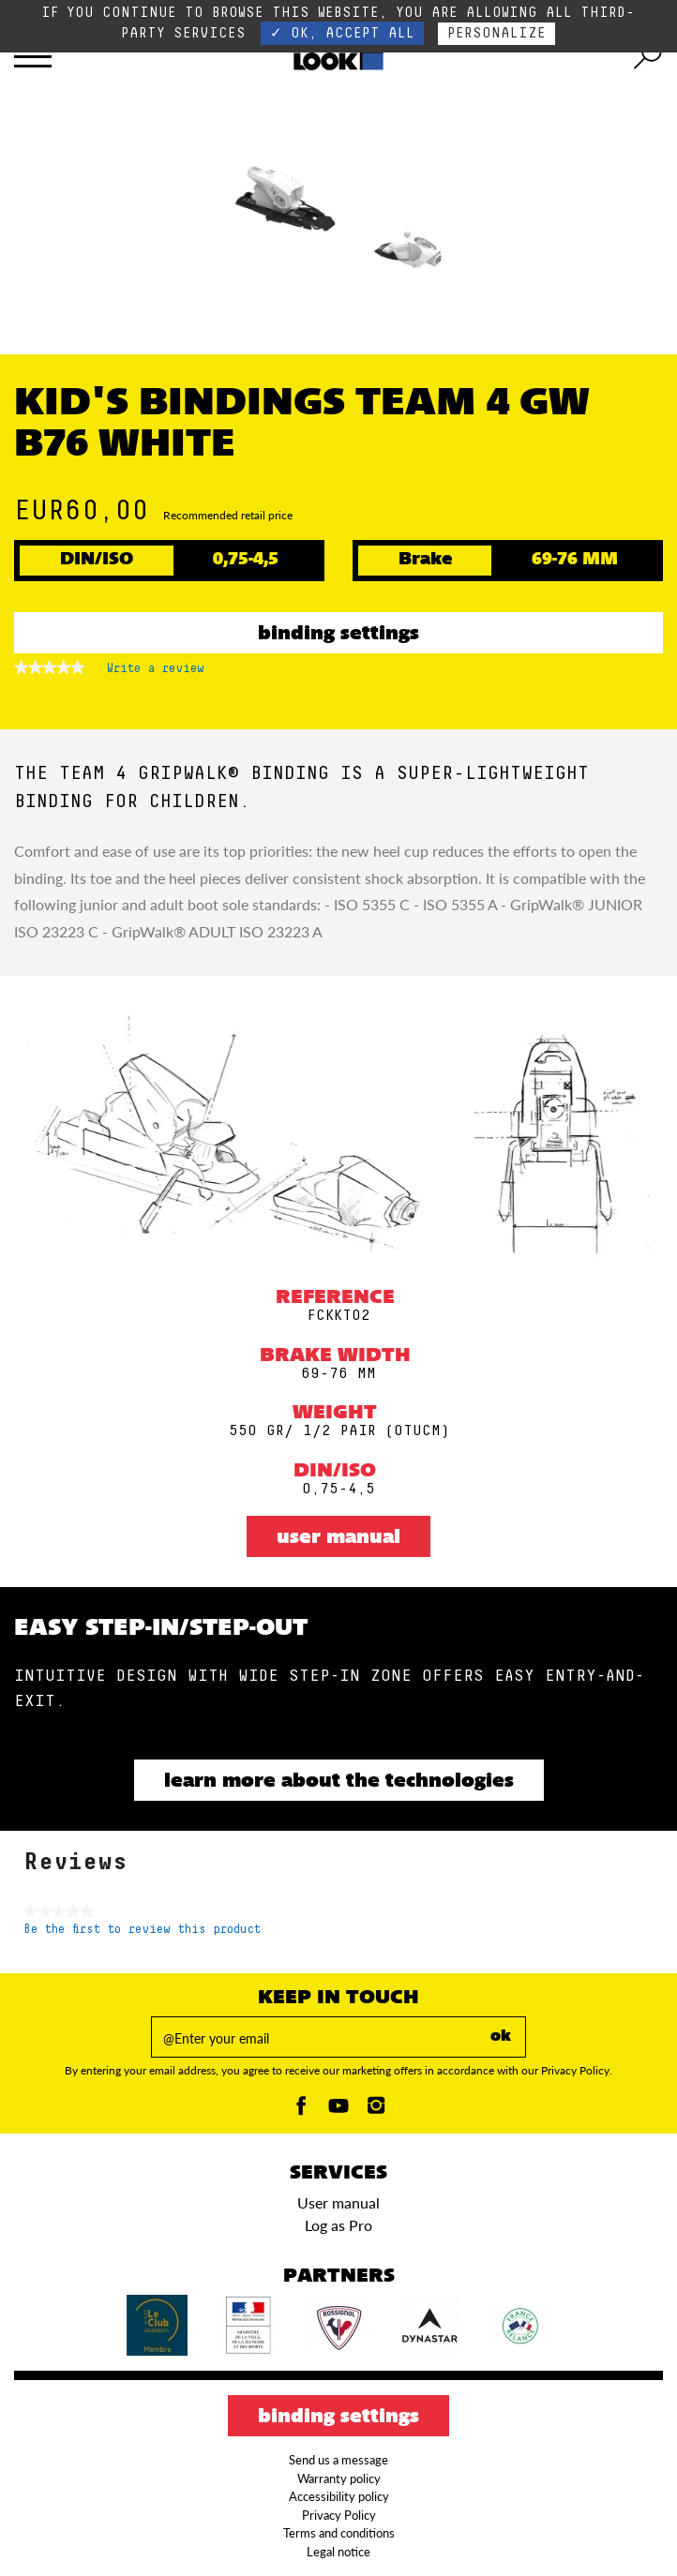  I want to click on Terms and conditions, so click(339, 2532).